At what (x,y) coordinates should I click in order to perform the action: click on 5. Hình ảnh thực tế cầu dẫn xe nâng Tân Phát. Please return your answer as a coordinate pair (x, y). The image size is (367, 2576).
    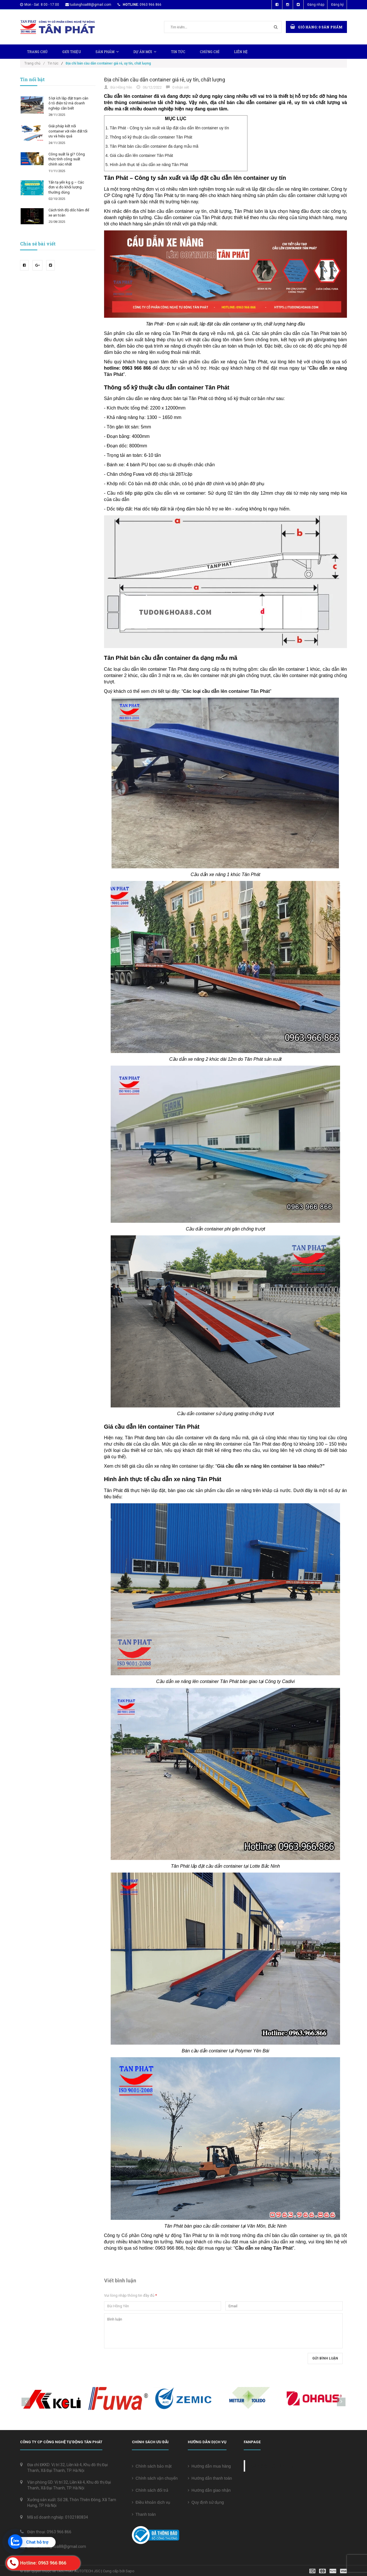
    Looking at the image, I should click on (146, 164).